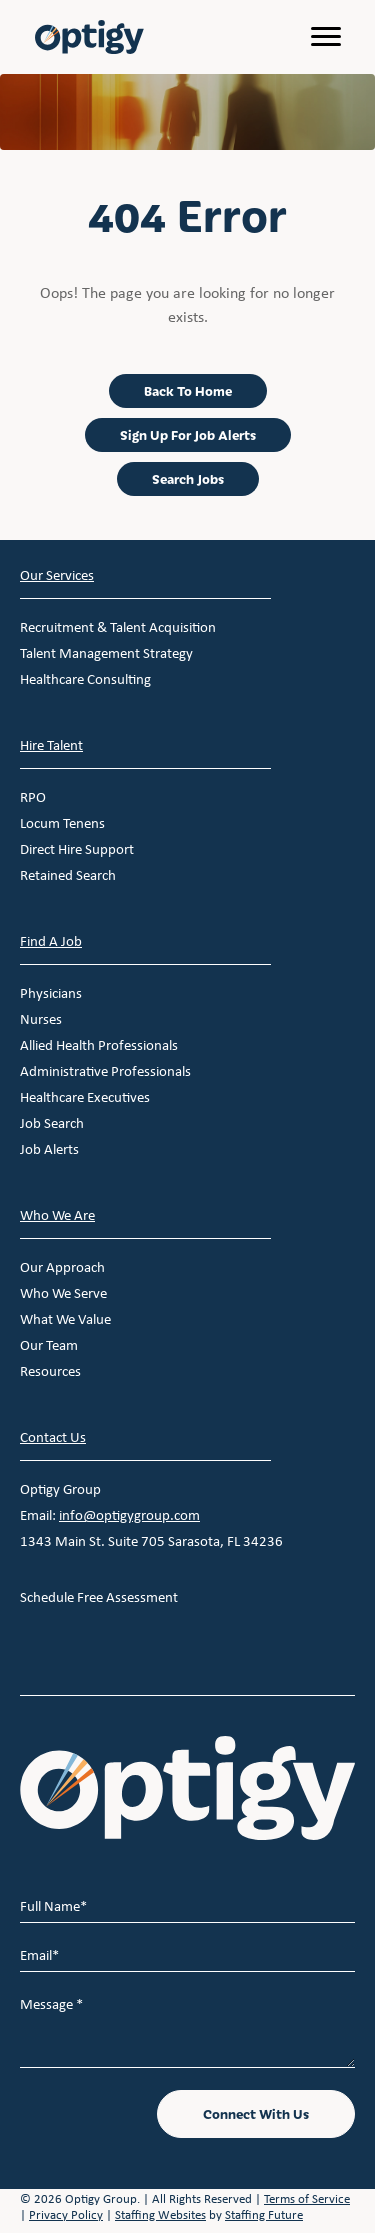  Describe the element at coordinates (53, 1437) in the screenshot. I see `Contact Us` at that location.